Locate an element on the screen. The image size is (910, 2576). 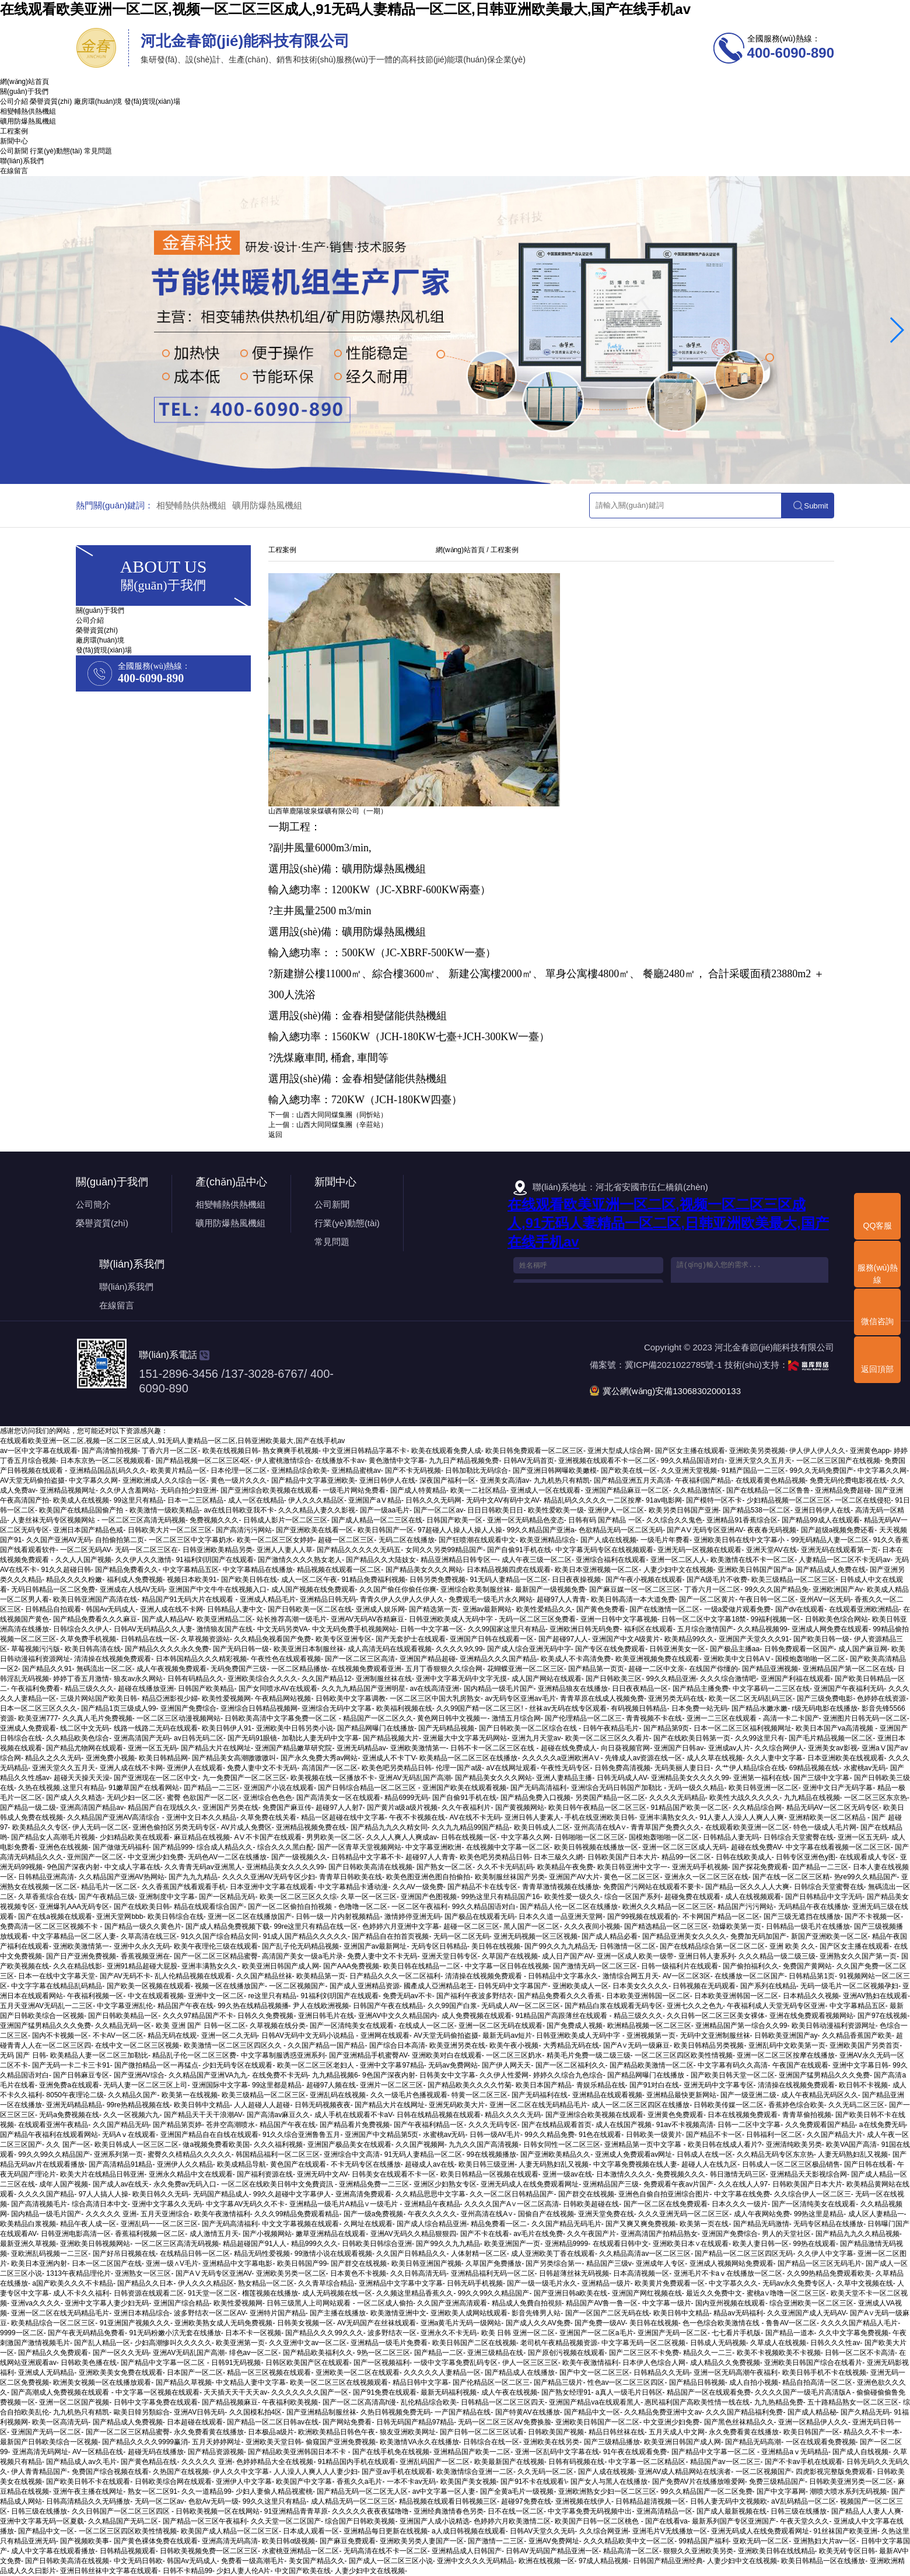
日韩一中文字幕一区 is located at coordinates (431, 1629).